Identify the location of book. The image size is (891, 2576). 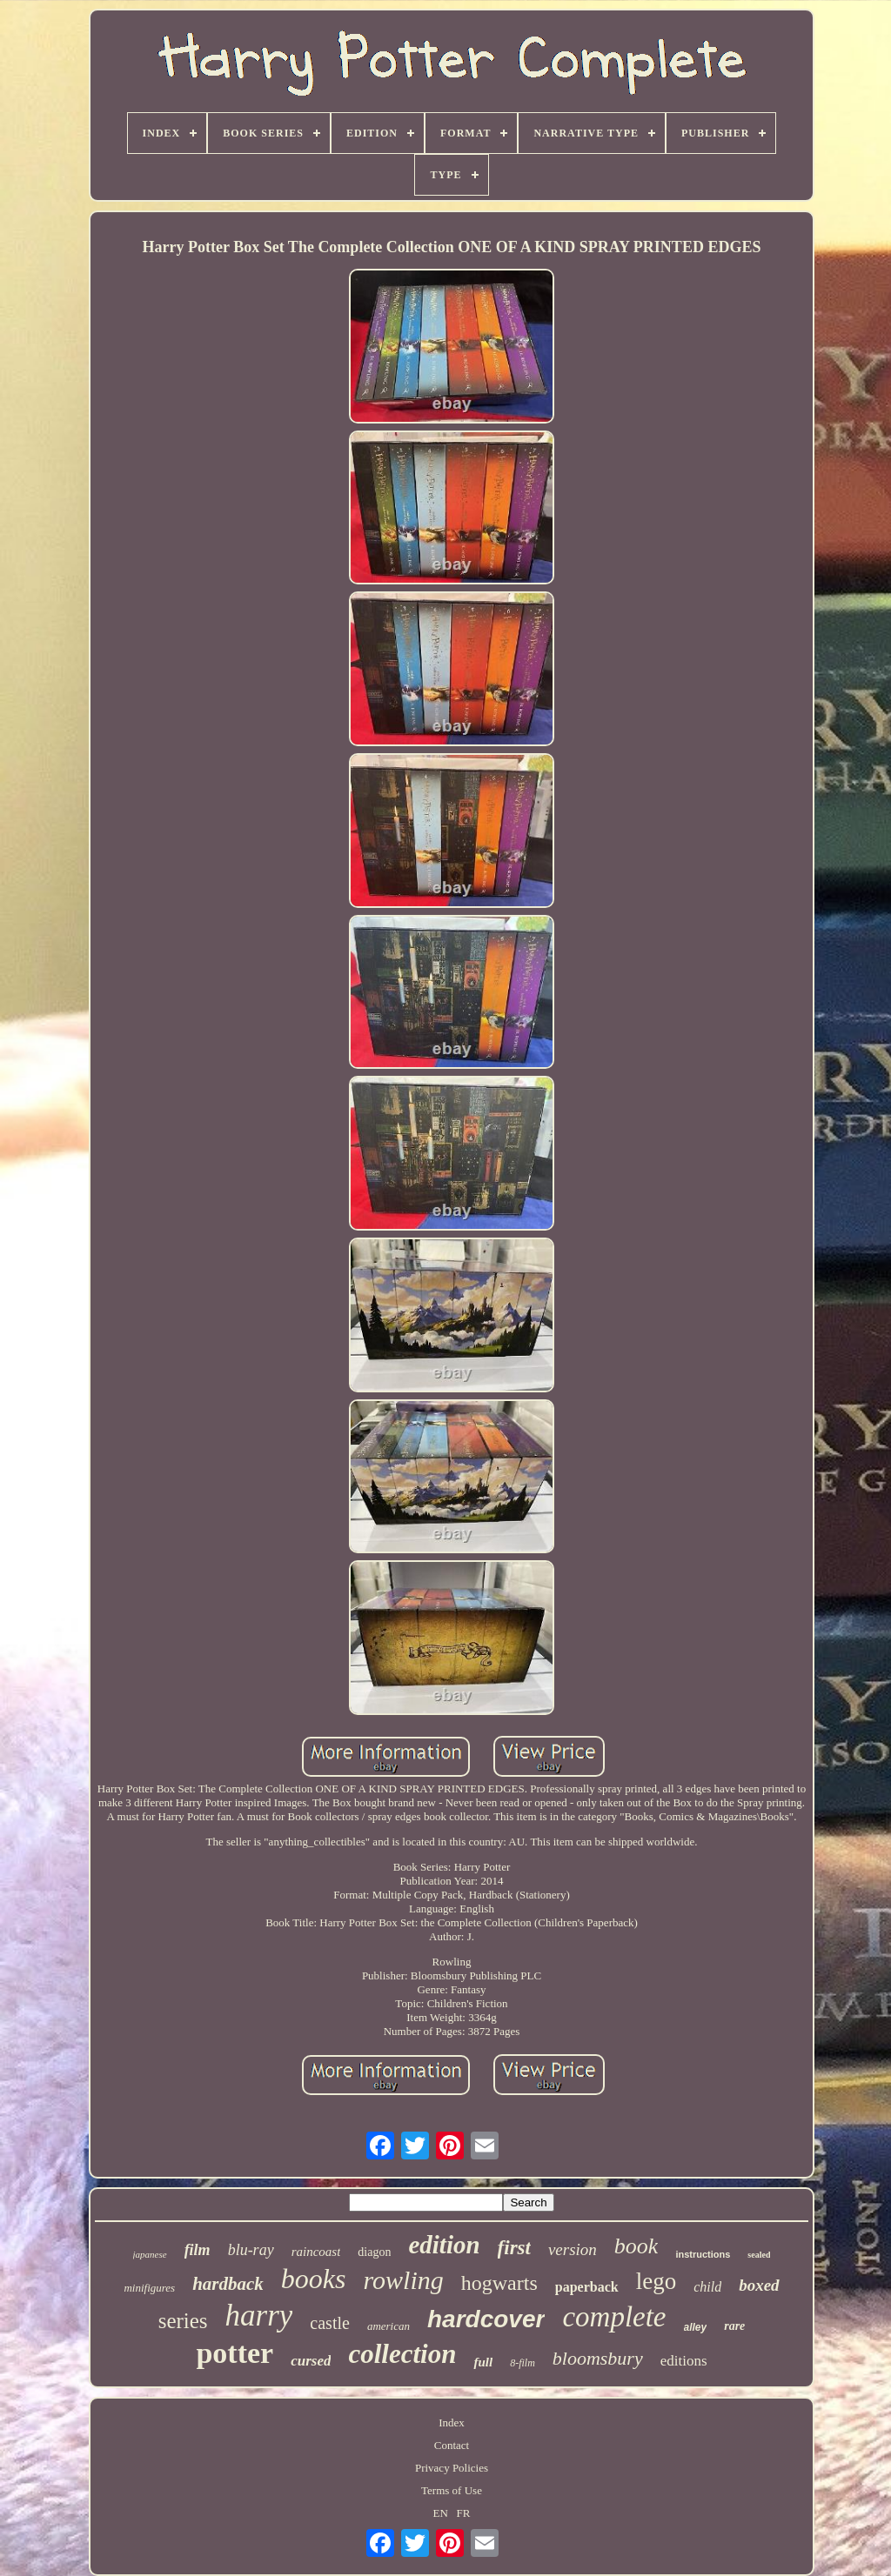
(636, 2246).